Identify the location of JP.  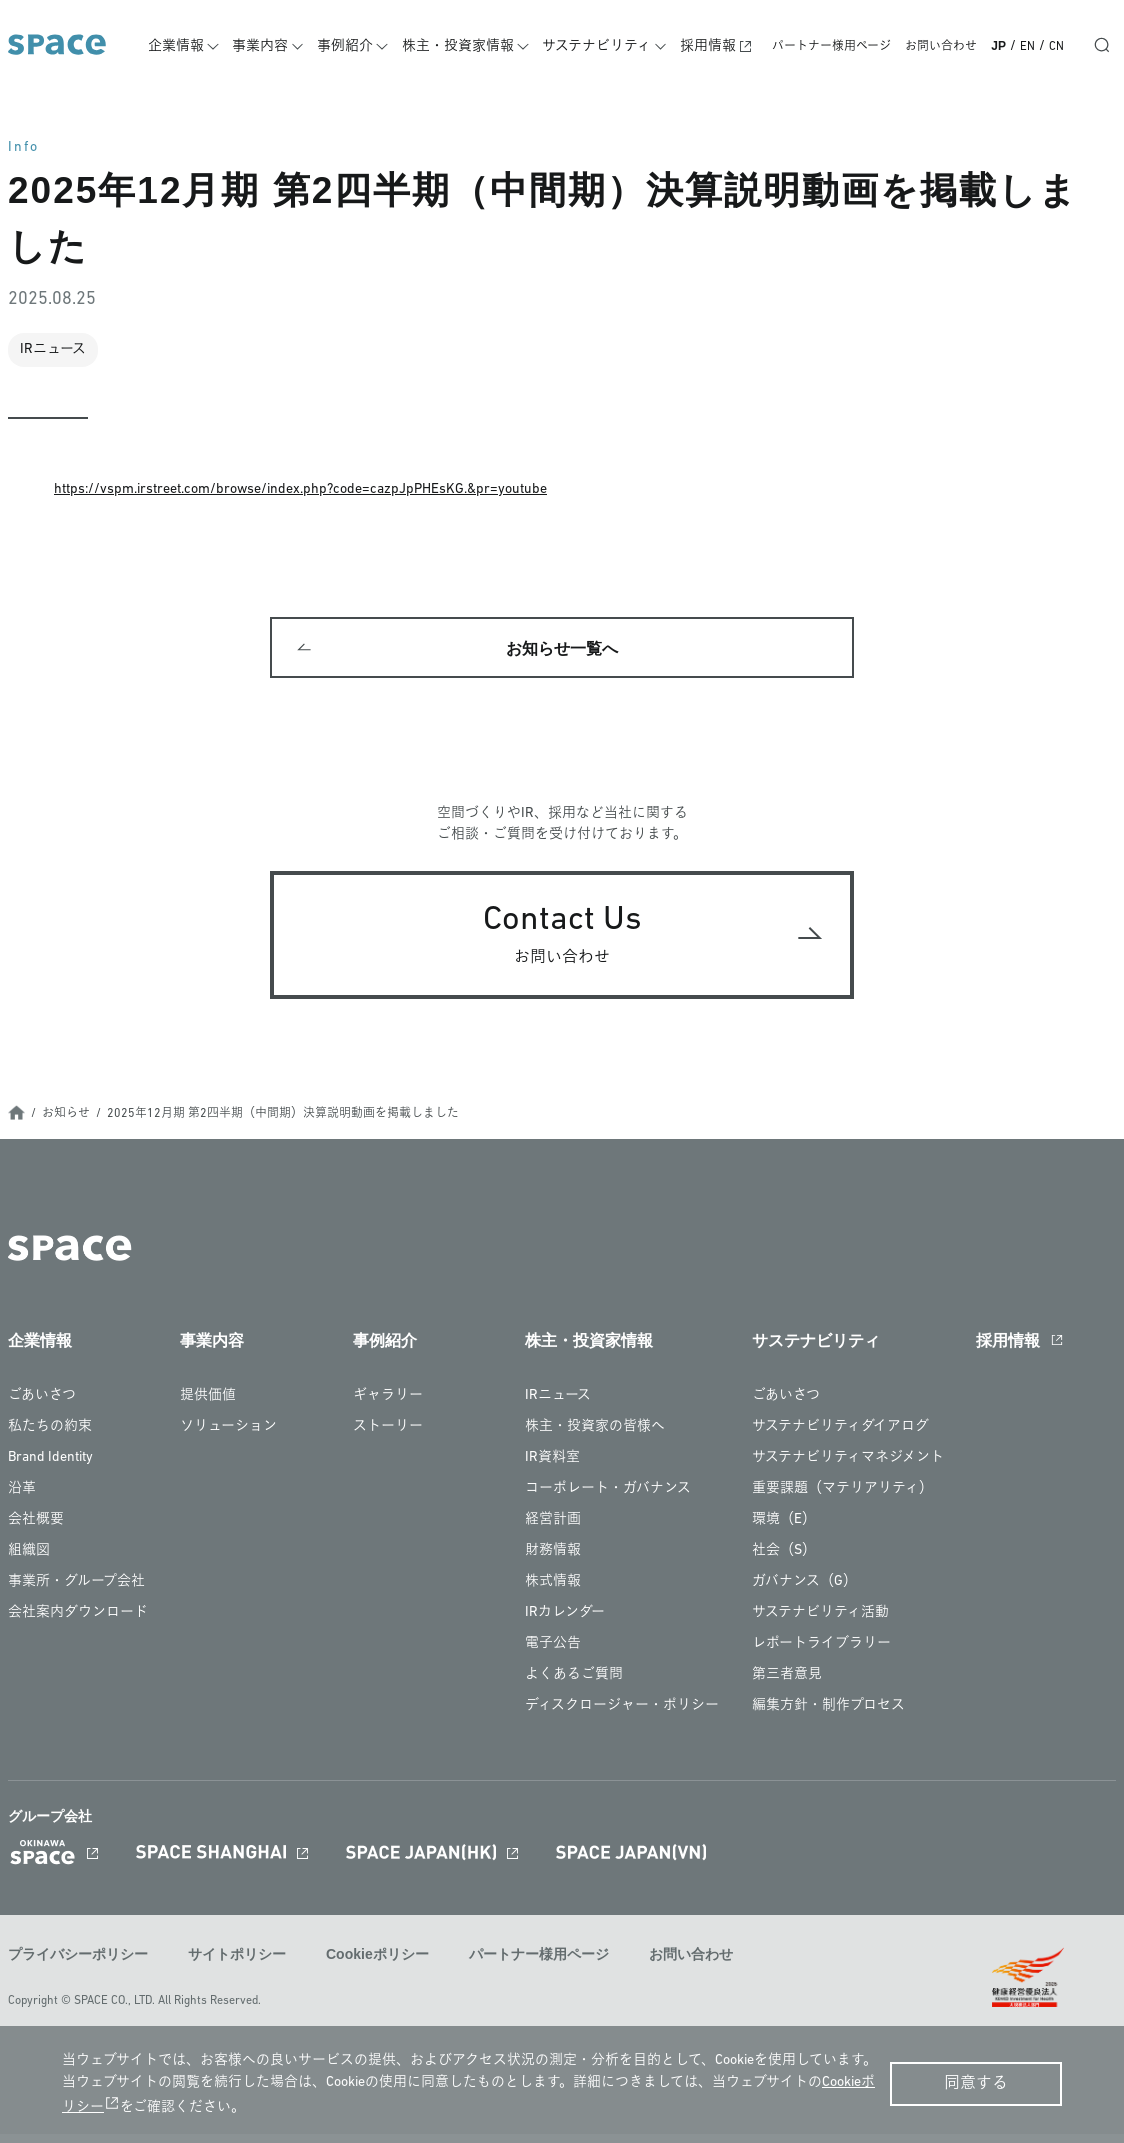
(998, 46).